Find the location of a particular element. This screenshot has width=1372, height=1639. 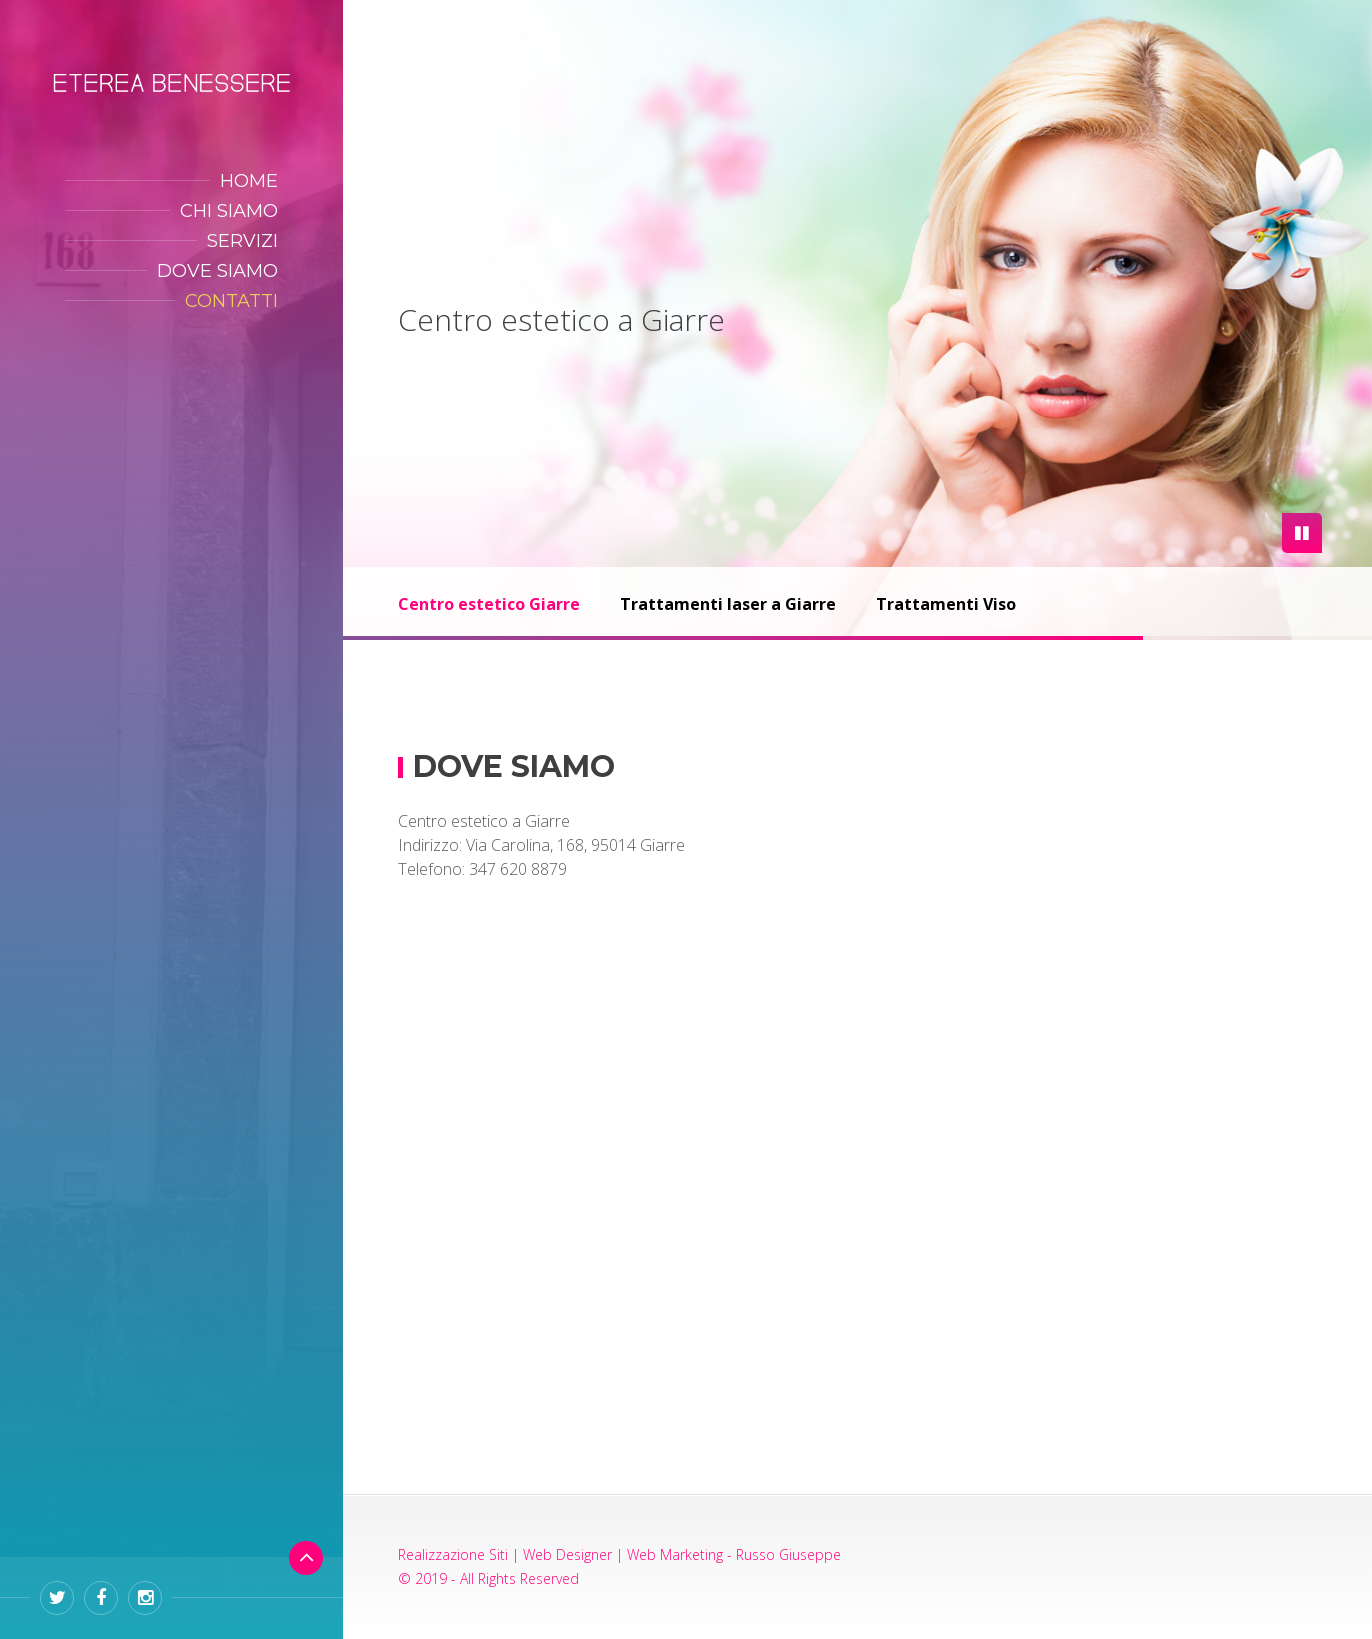

HOME is located at coordinates (249, 181).